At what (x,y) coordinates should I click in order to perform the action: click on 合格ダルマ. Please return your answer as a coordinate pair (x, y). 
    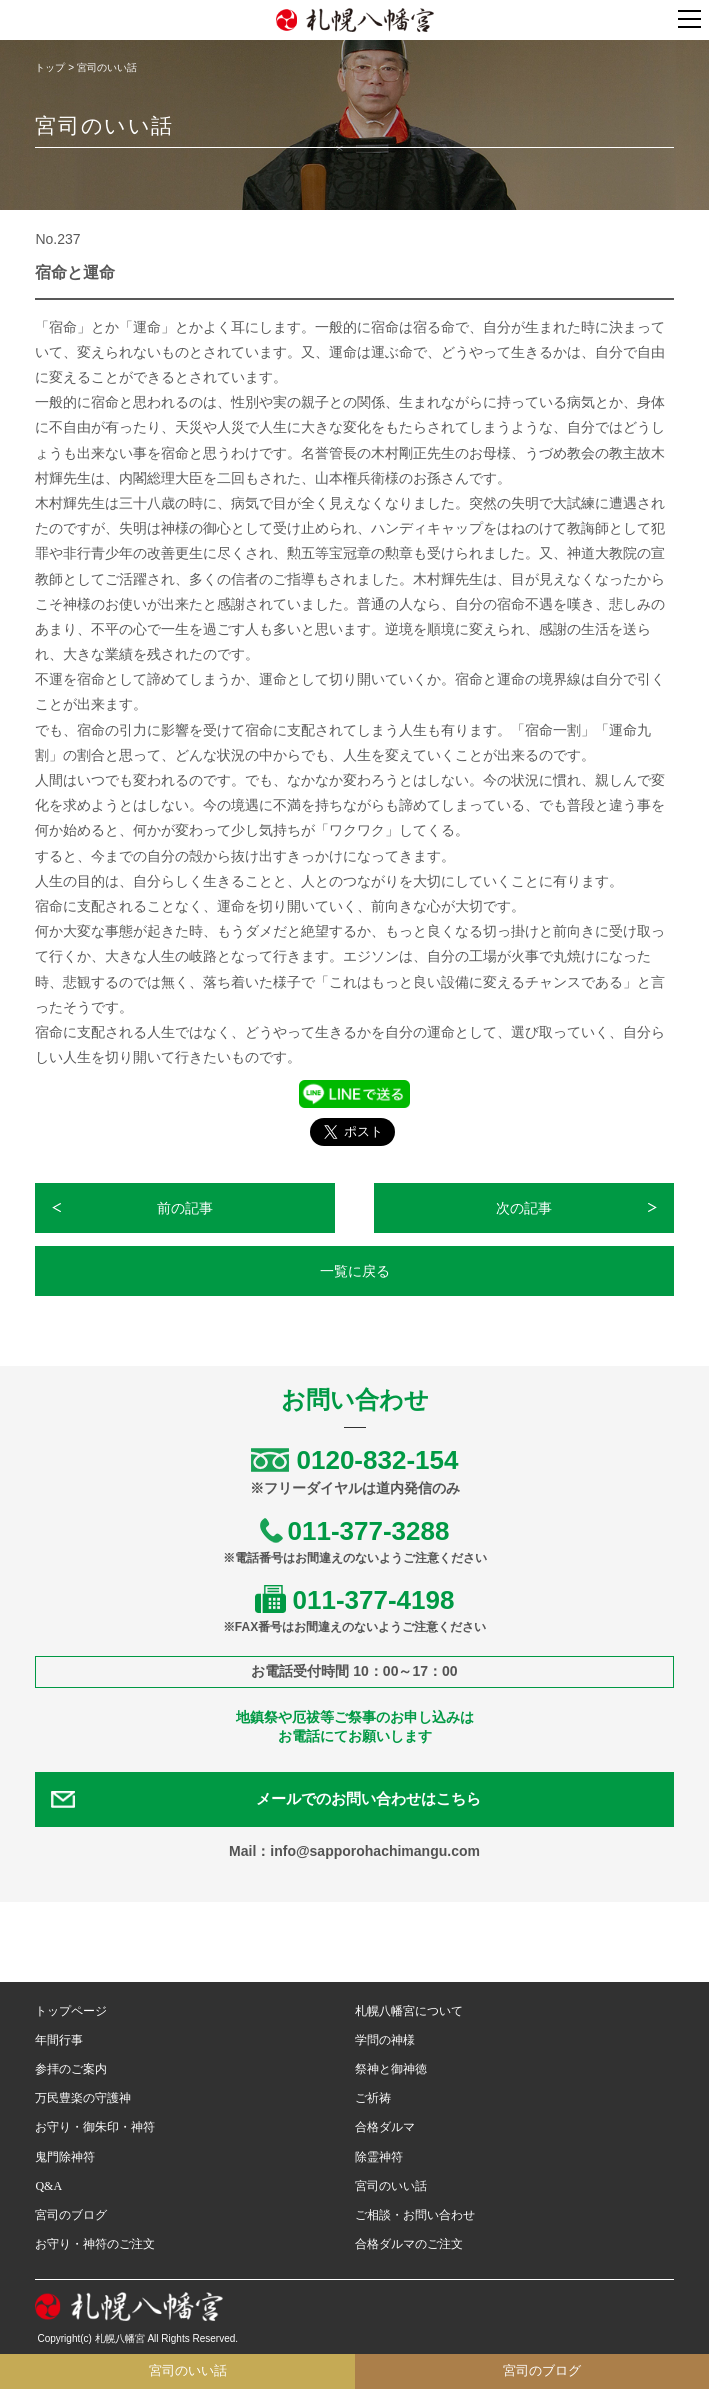
    Looking at the image, I should click on (385, 2127).